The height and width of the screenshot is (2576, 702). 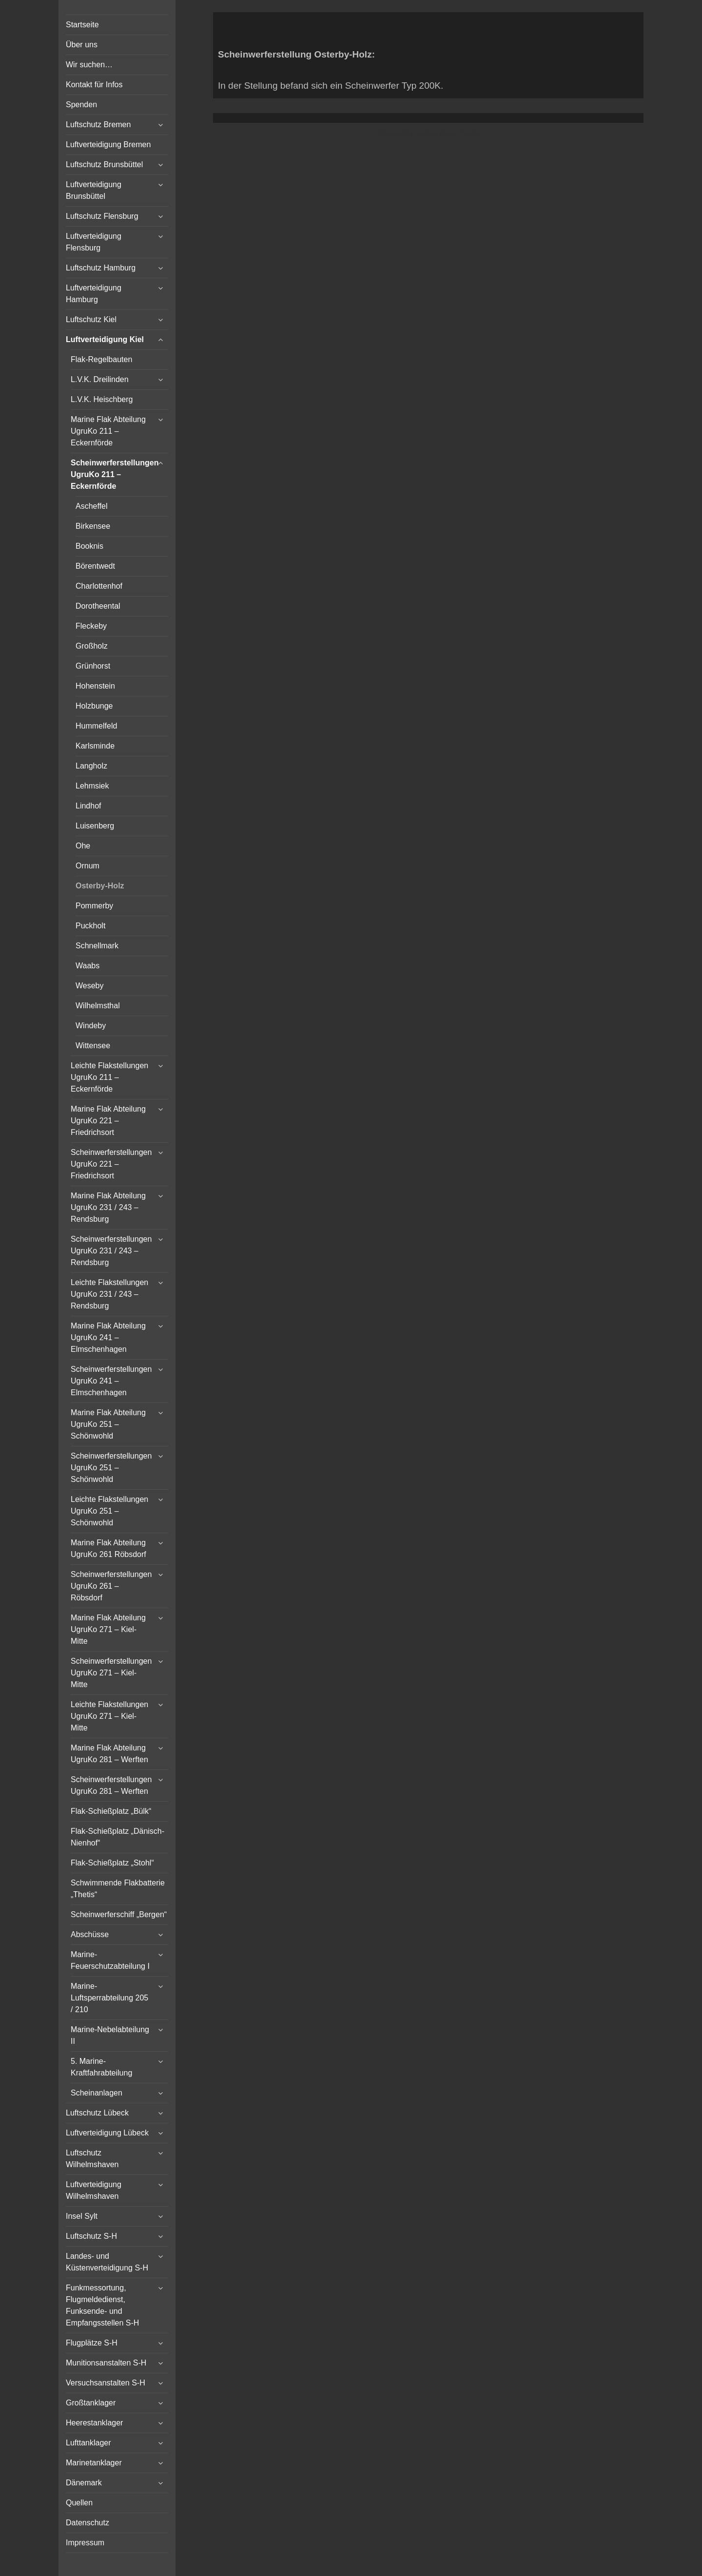 What do you see at coordinates (102, 399) in the screenshot?
I see `L.V.K. Heischberg` at bounding box center [102, 399].